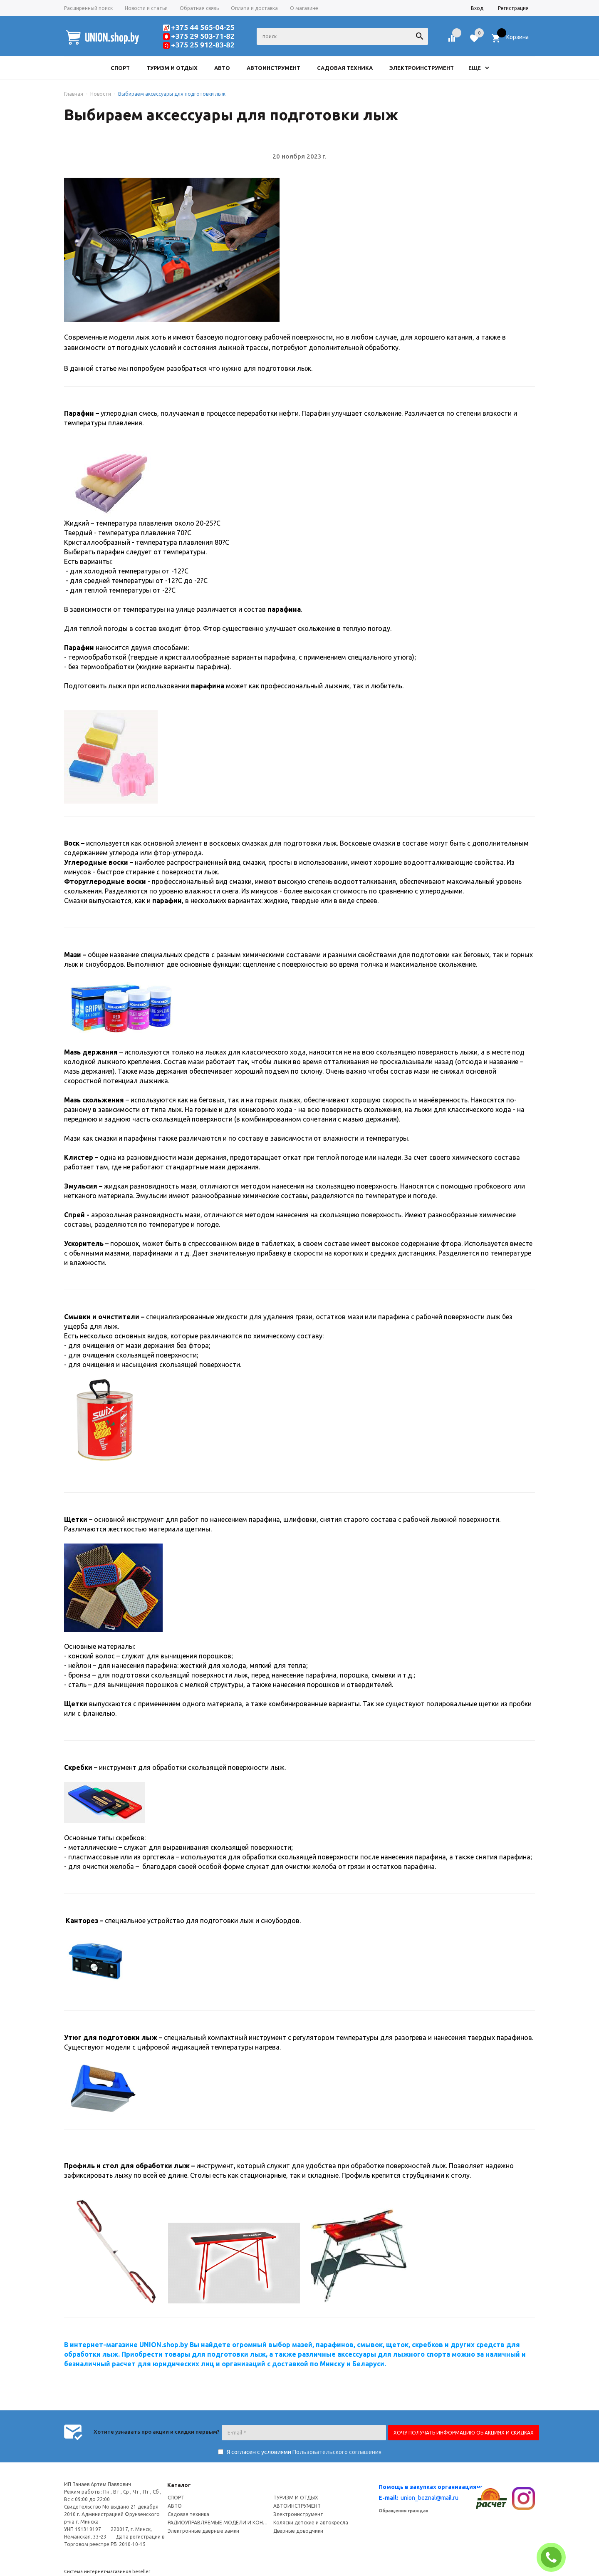 This screenshot has width=599, height=2576. I want to click on ЗАКАЗАТЬ ЗВОНОК, so click(554, 2557).